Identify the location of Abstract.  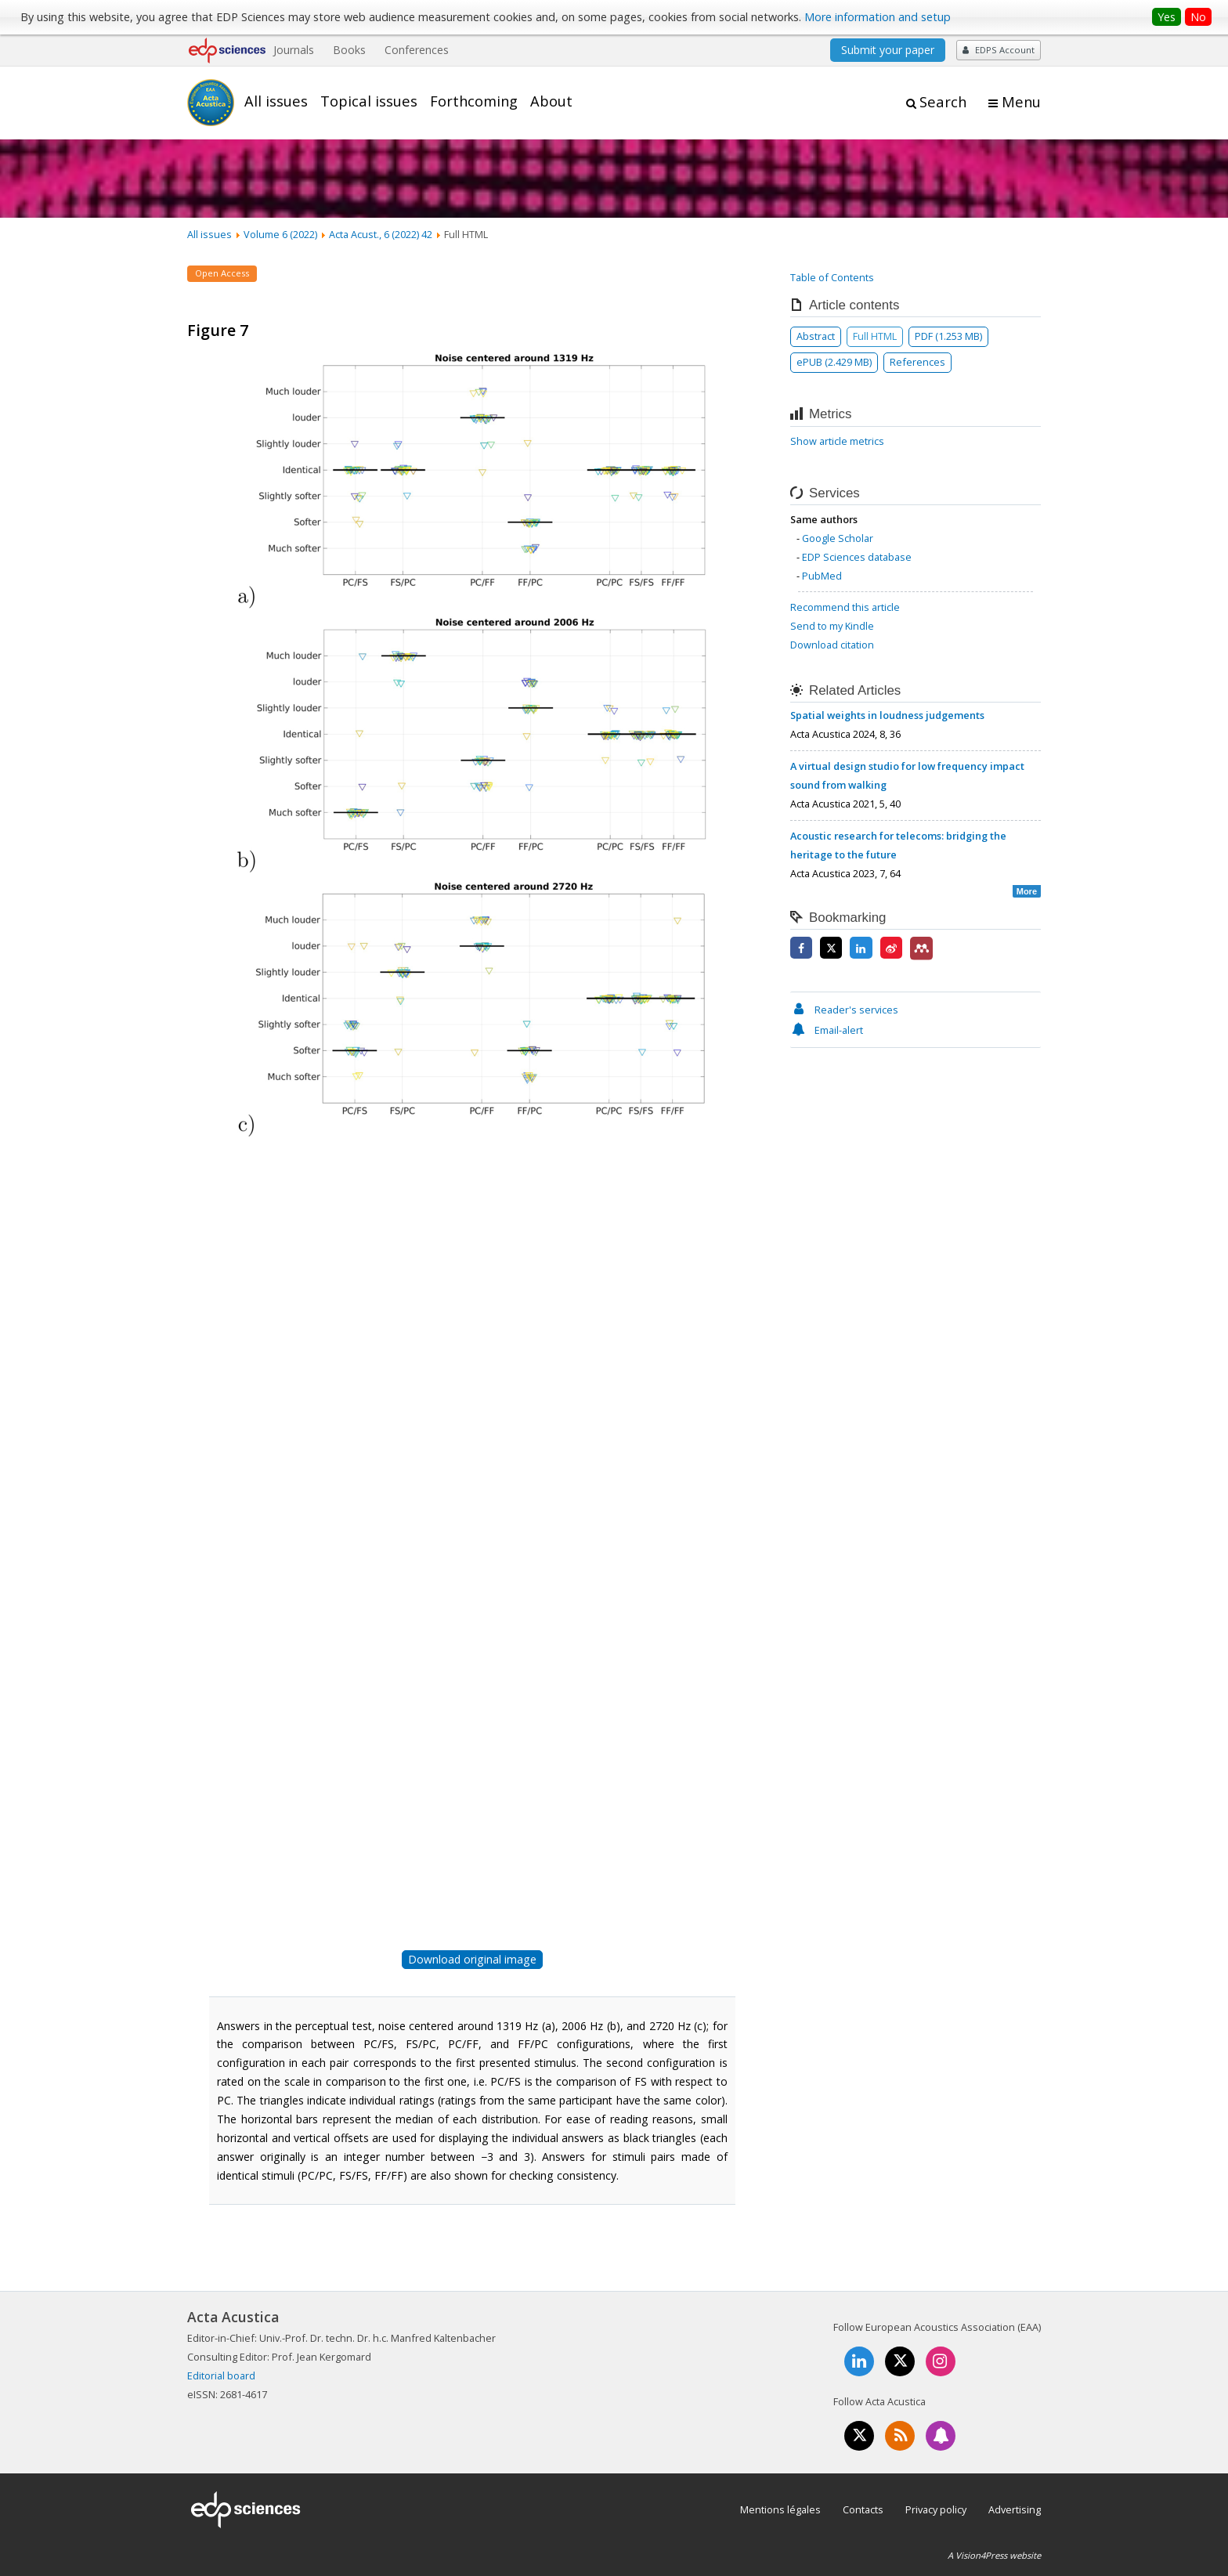
(815, 336).